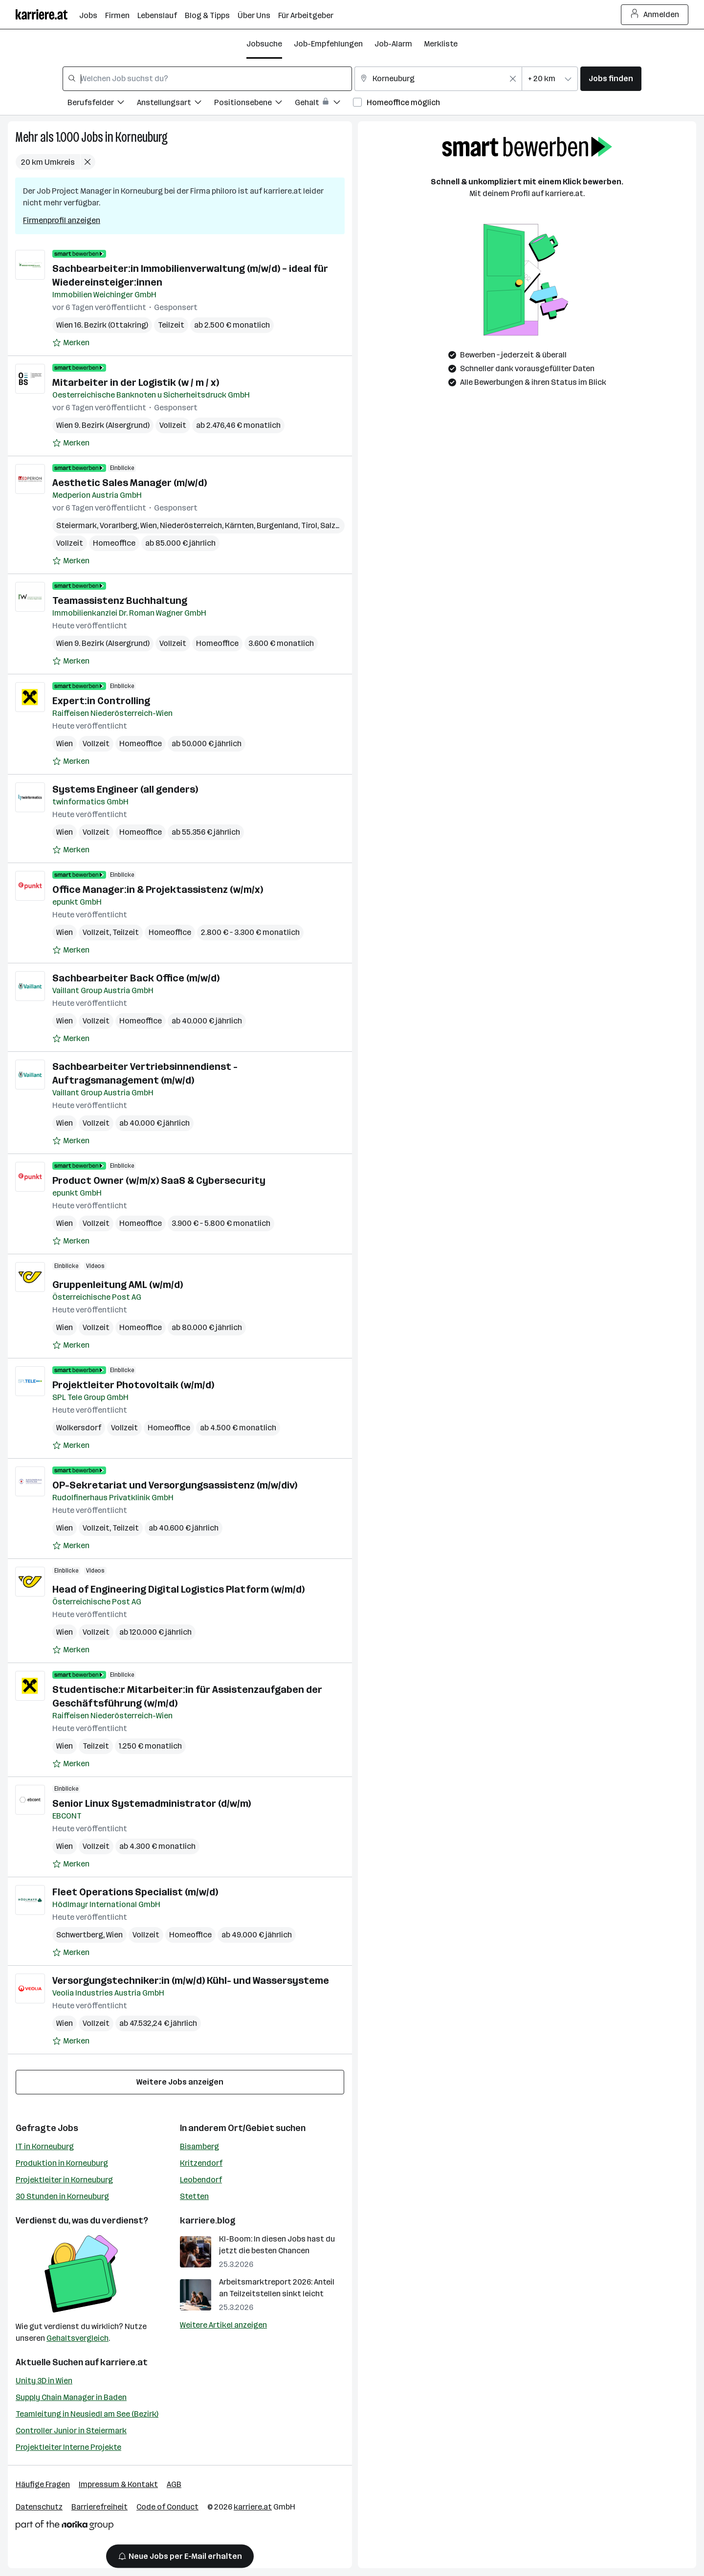 This screenshot has width=704, height=2576. What do you see at coordinates (44, 2380) in the screenshot?
I see `Unity 3D in Wien` at bounding box center [44, 2380].